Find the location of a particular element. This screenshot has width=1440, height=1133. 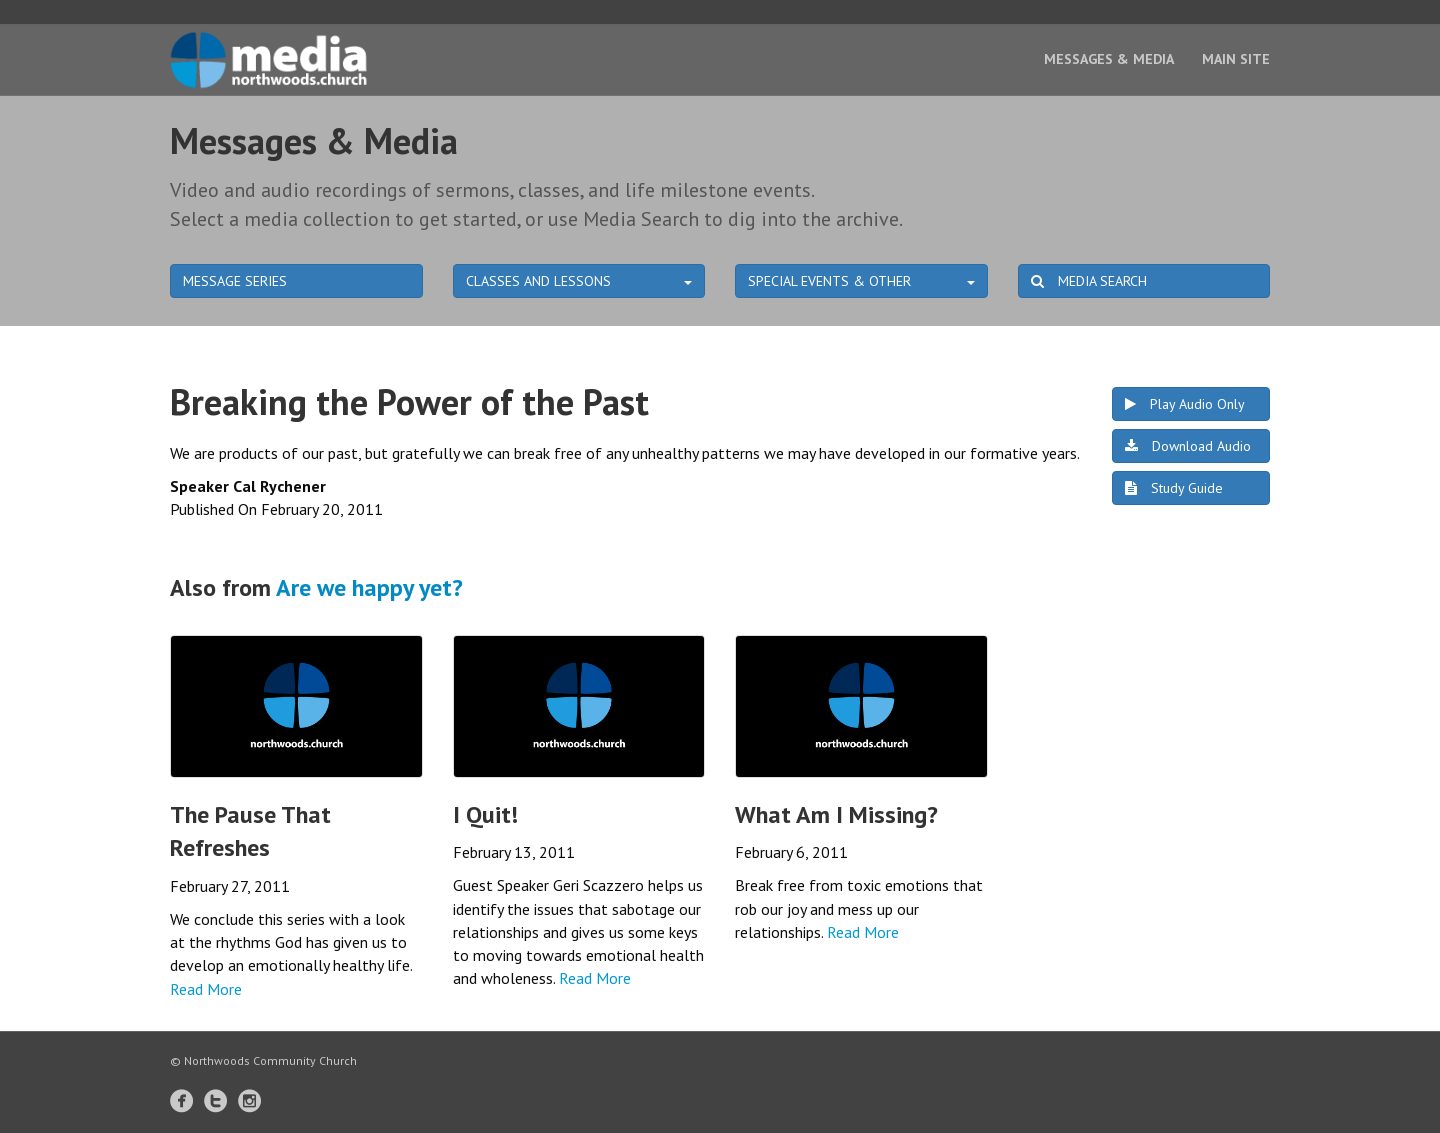

Download Audio [button] is located at coordinates (1188, 446).